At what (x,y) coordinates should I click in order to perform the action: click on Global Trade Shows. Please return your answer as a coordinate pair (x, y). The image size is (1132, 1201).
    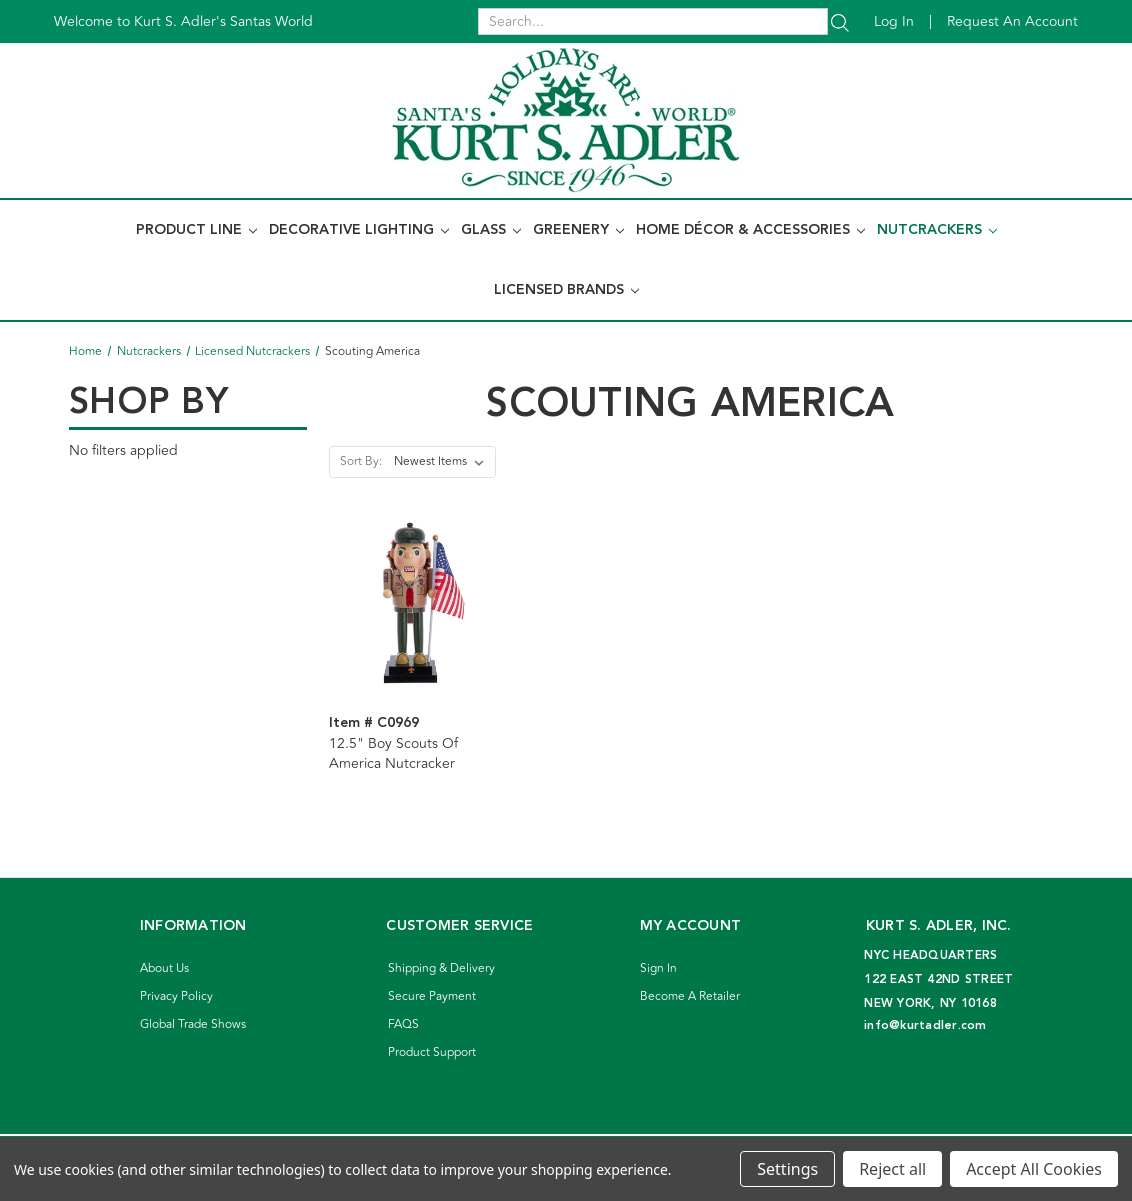
    Looking at the image, I should click on (193, 1024).